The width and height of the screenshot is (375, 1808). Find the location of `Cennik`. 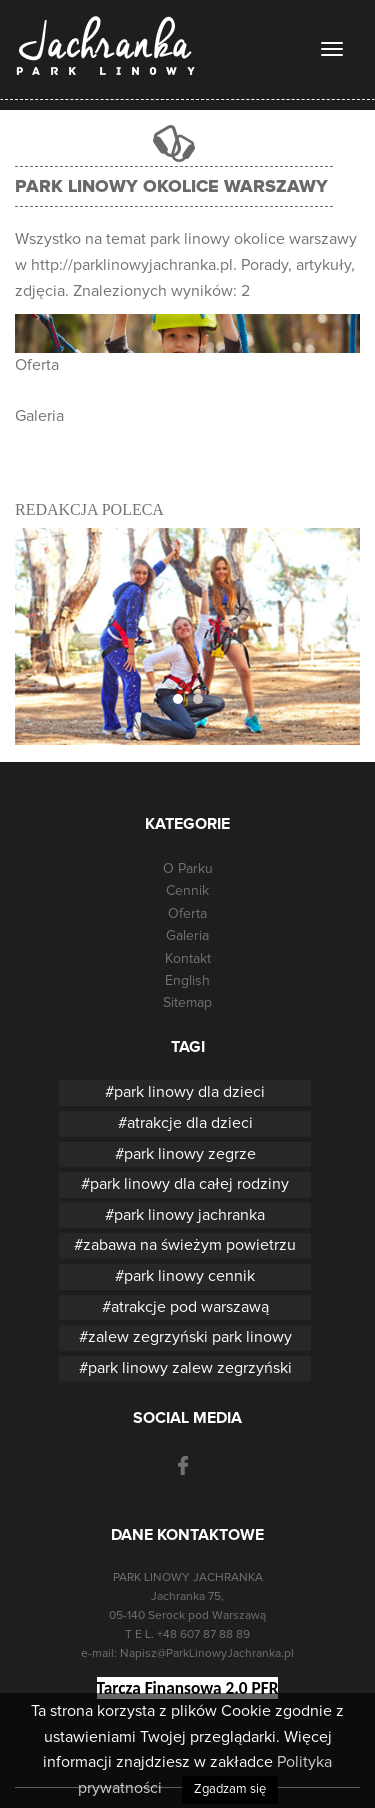

Cennik is located at coordinates (187, 891).